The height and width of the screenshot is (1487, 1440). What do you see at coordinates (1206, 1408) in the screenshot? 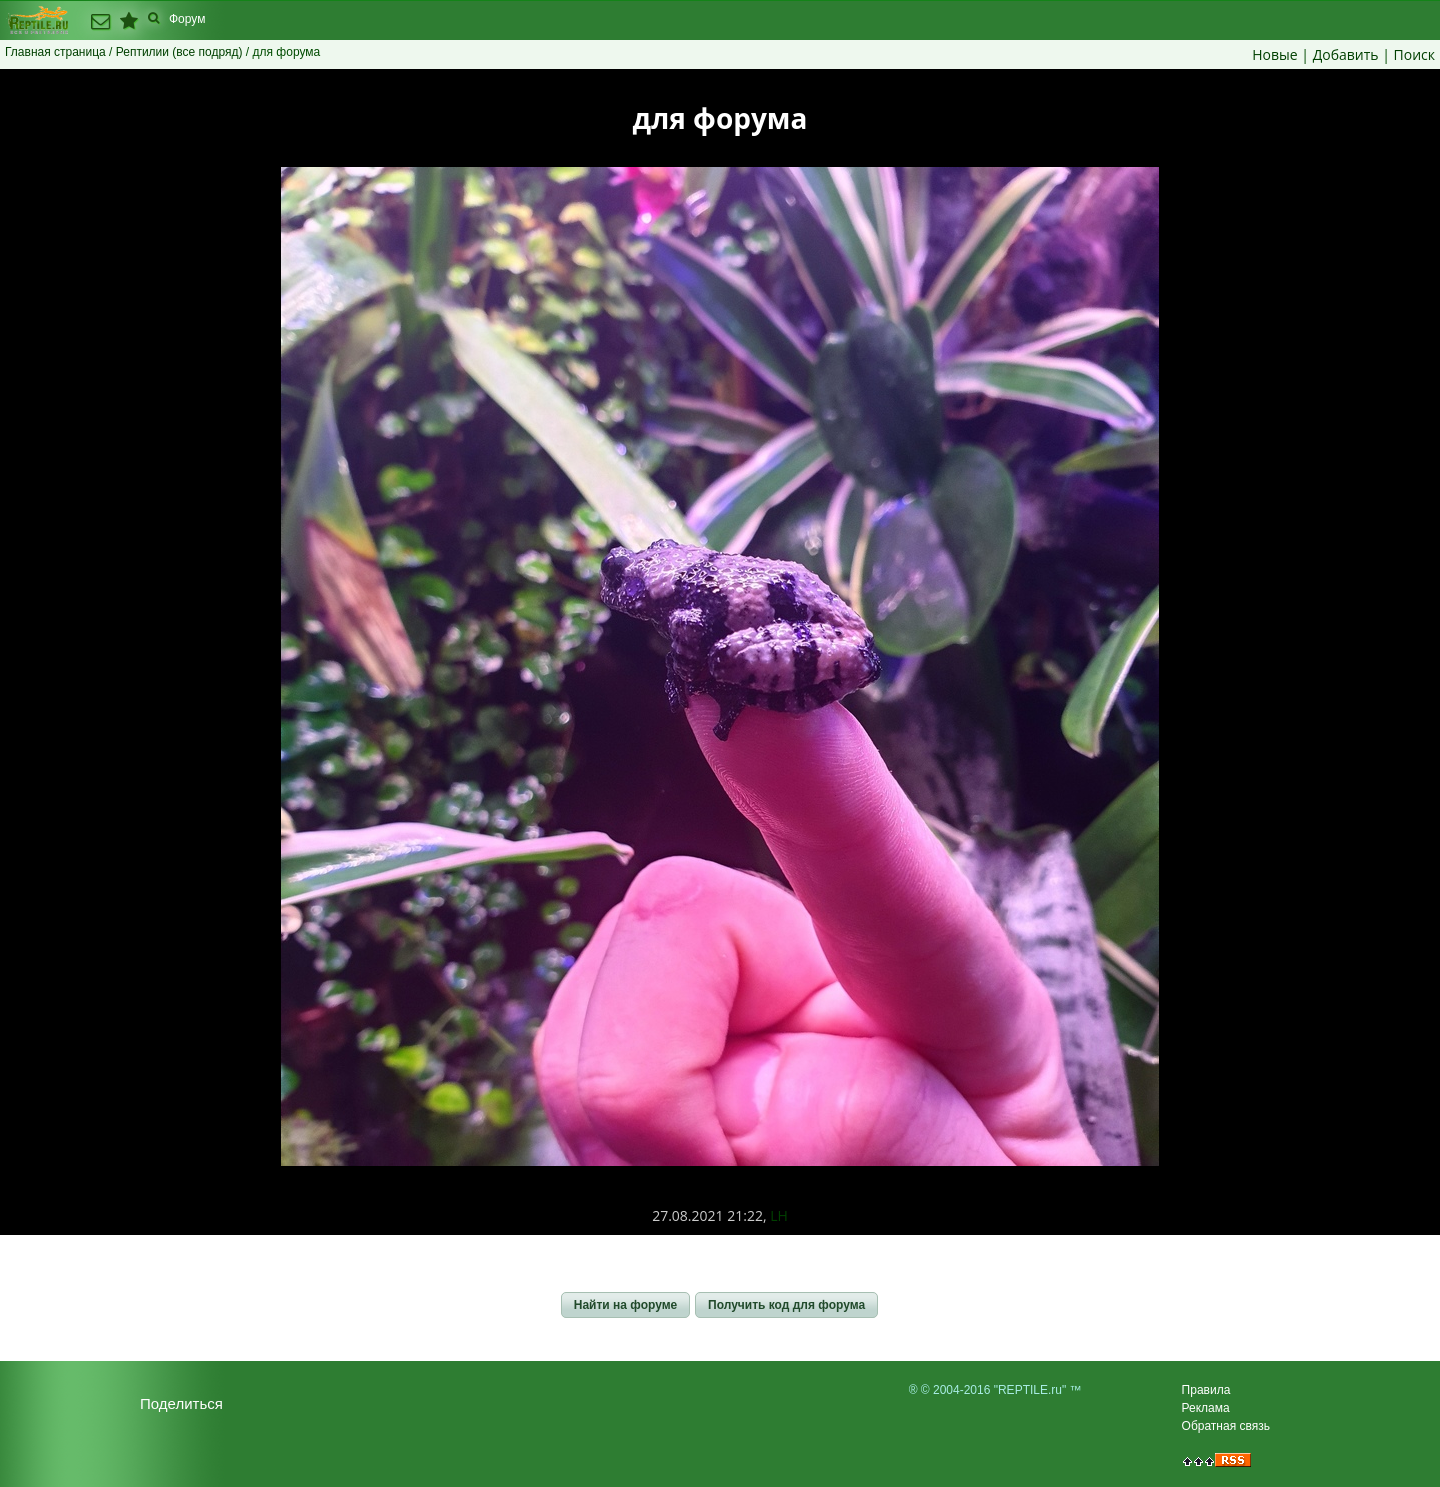
I see `Реклама` at bounding box center [1206, 1408].